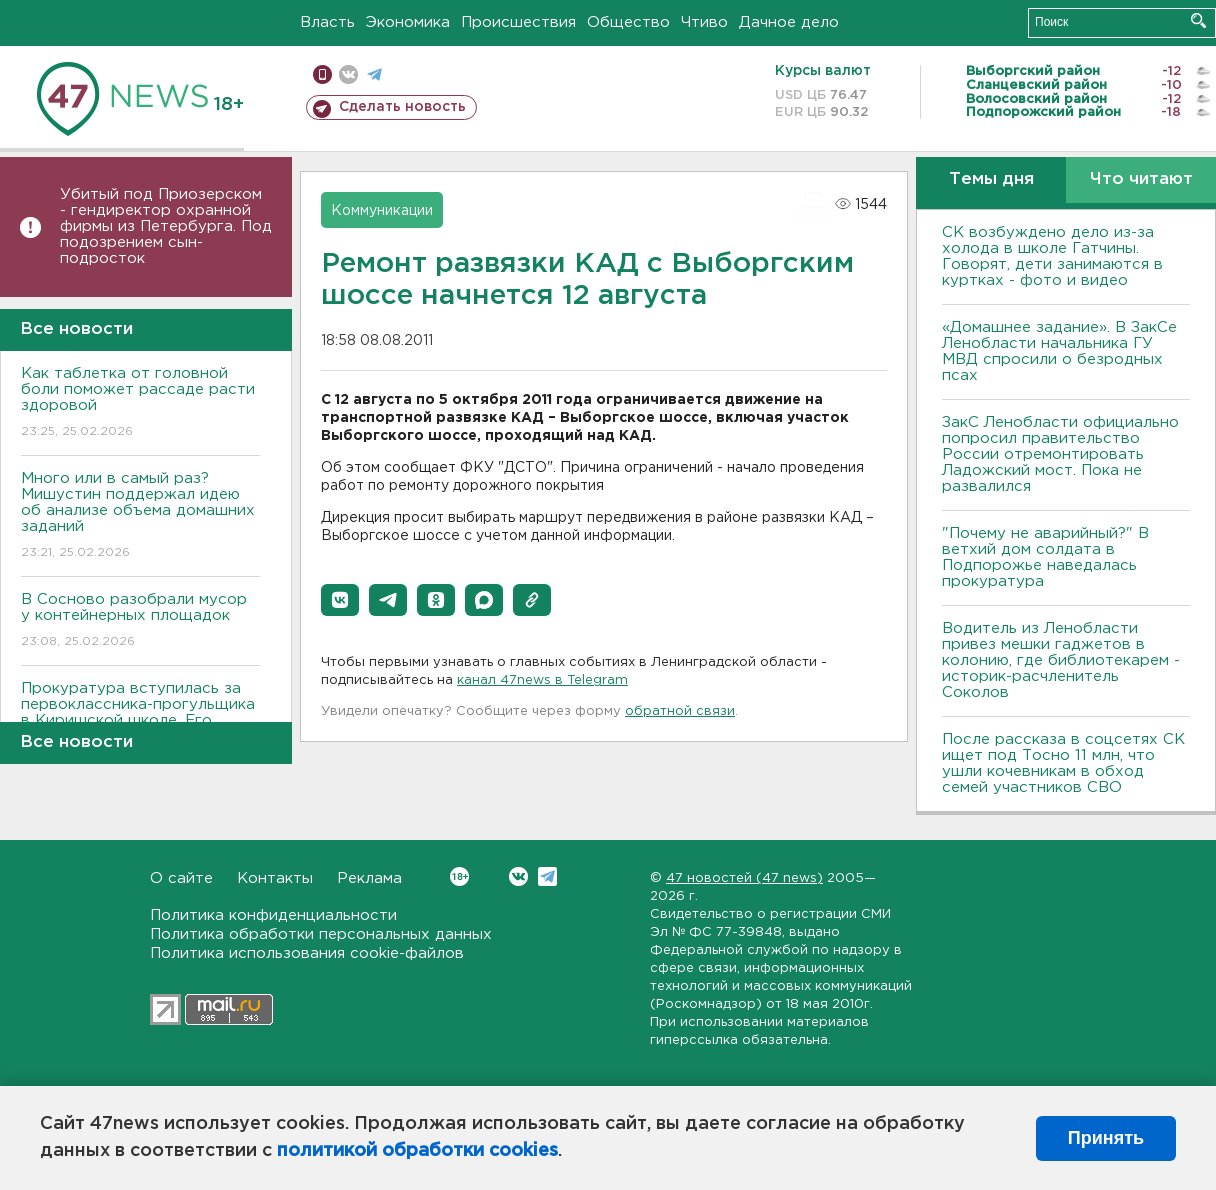 This screenshot has width=1216, height=1190. I want to click on Как таблетка от головной боли поможет рассаде расти здоровой, so click(140, 403).